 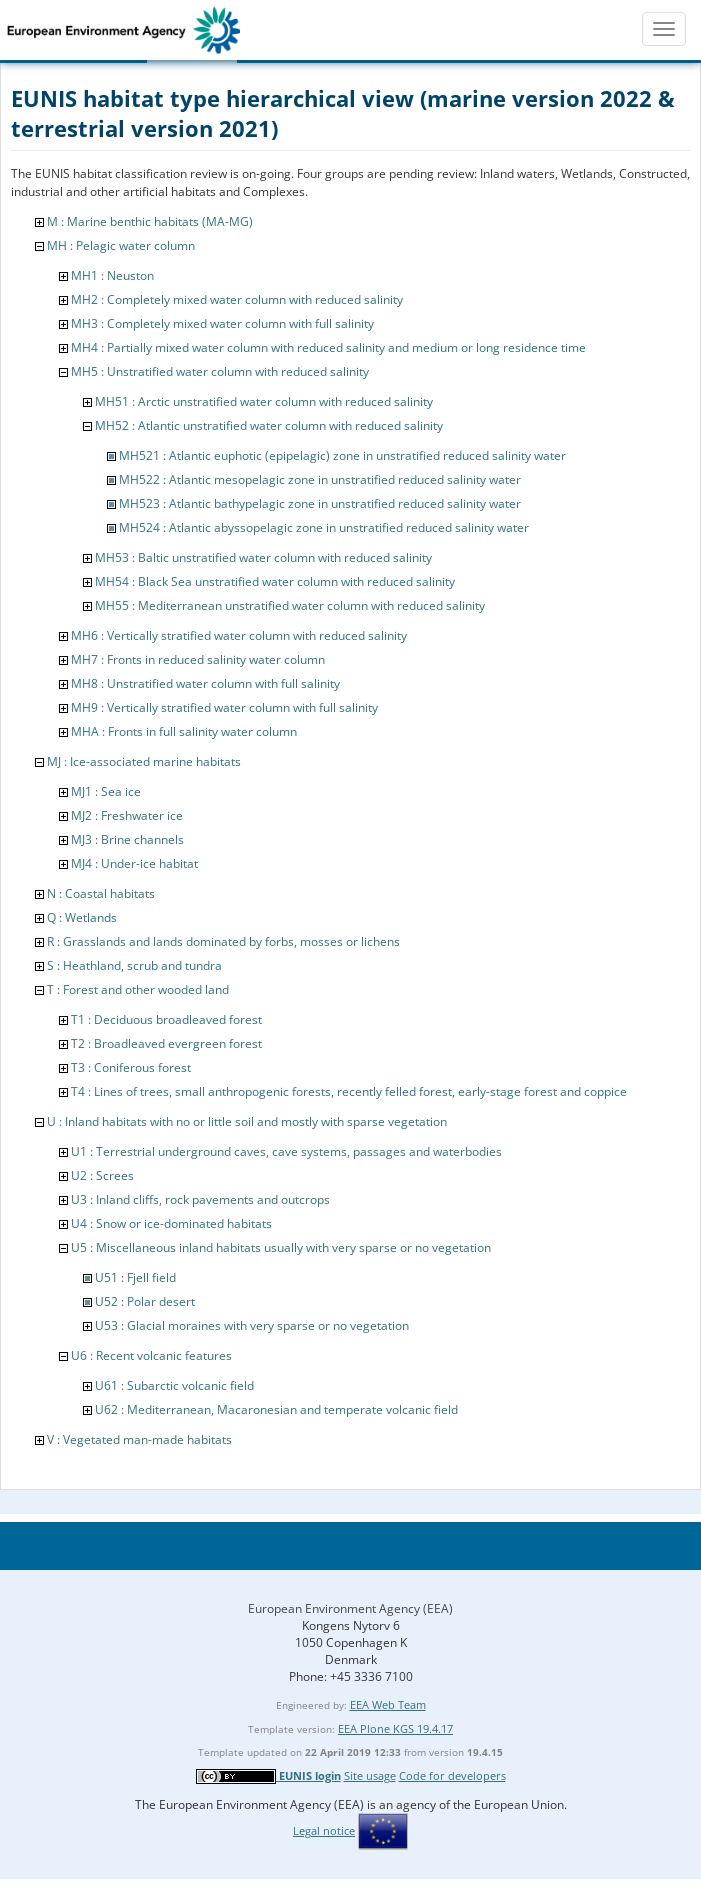 I want to click on U4 : Snow or ice-dominated habitats, so click(x=171, y=1223).